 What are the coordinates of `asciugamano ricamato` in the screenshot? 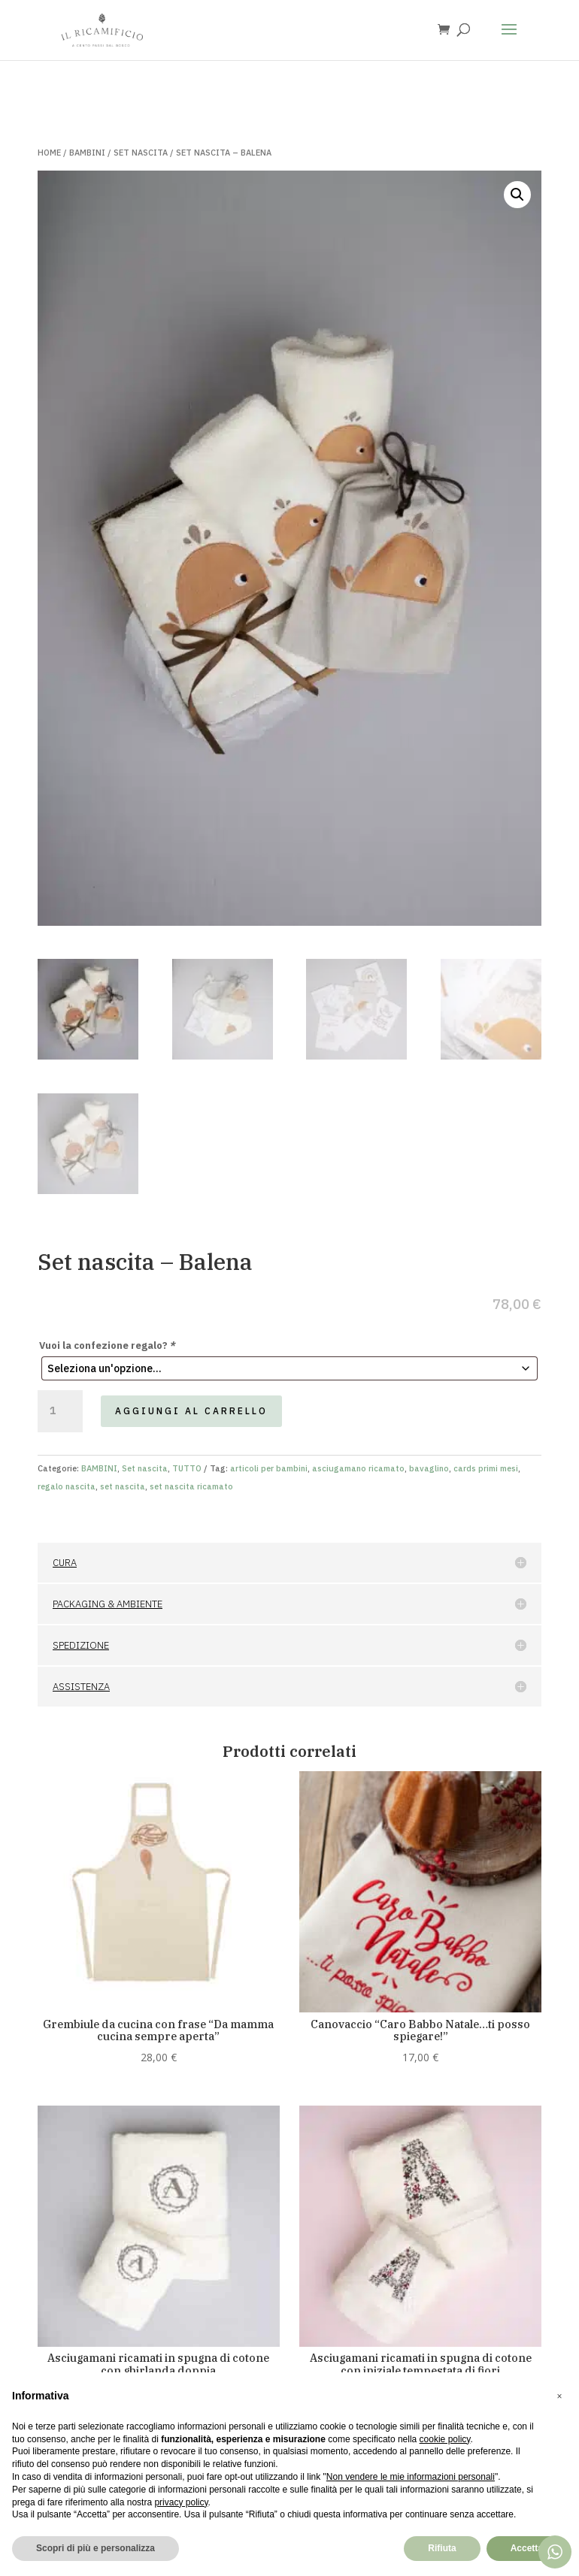 It's located at (358, 1468).